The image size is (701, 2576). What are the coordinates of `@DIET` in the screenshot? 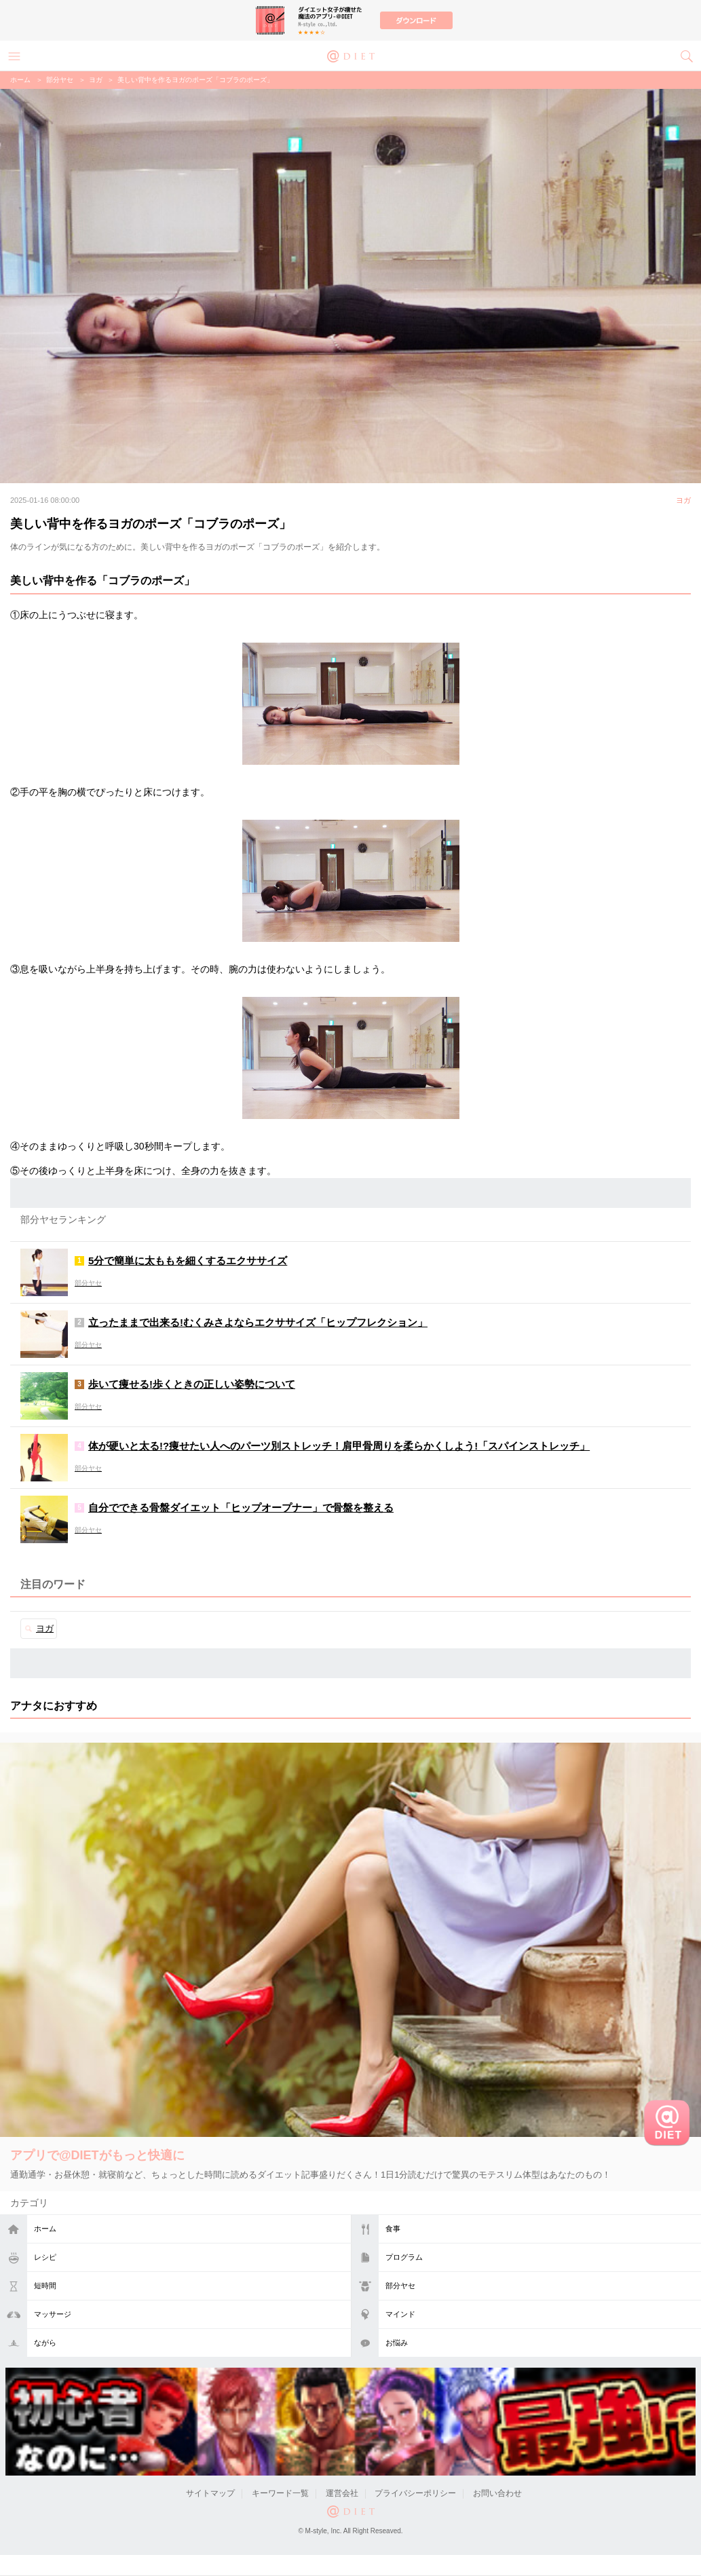 It's located at (351, 55).